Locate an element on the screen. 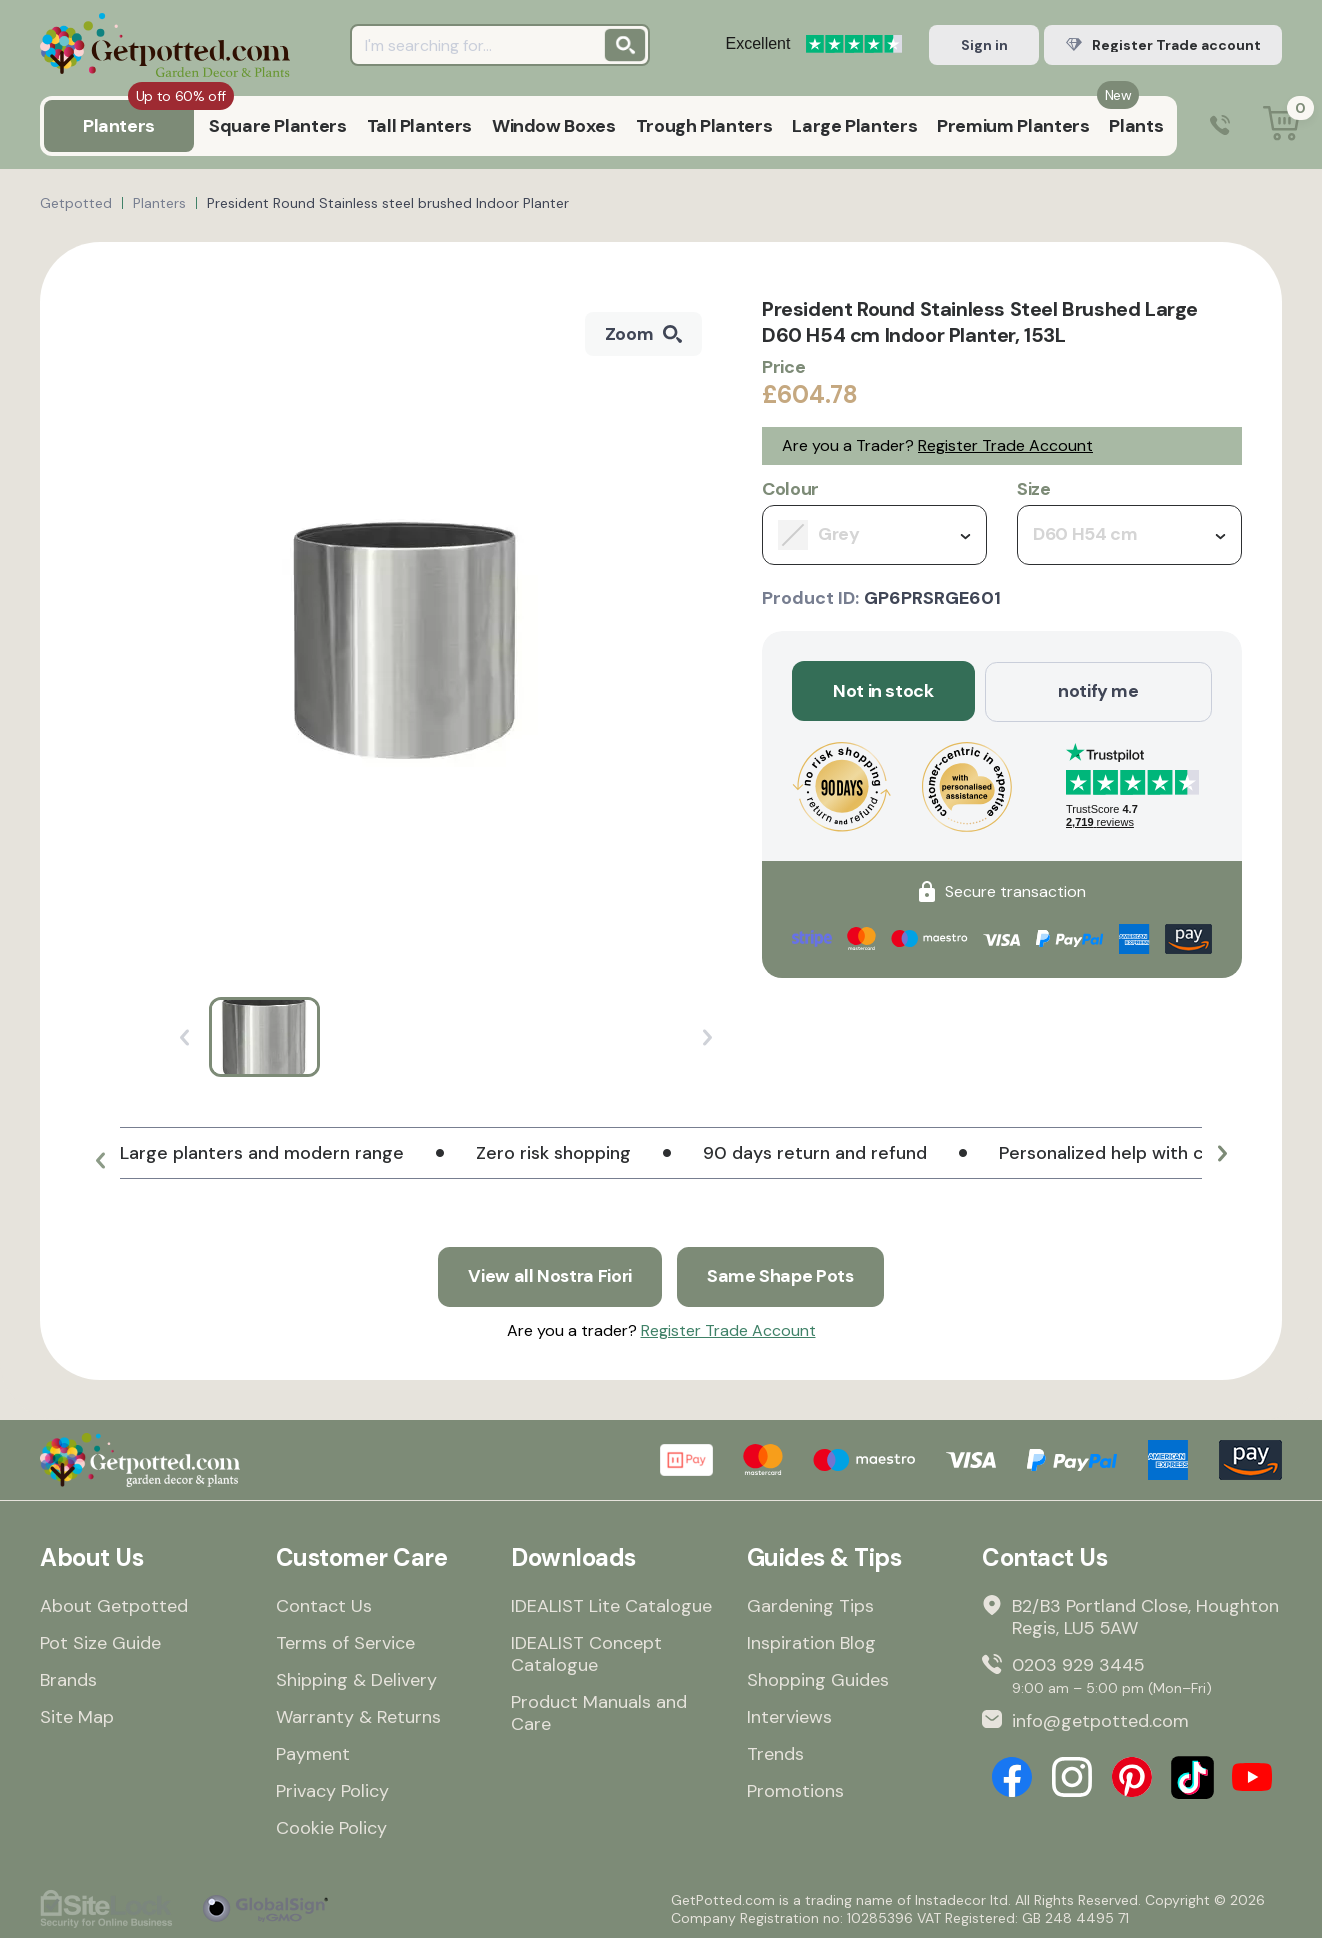  IDEALIST Concept Catalogue is located at coordinates (586, 1653).